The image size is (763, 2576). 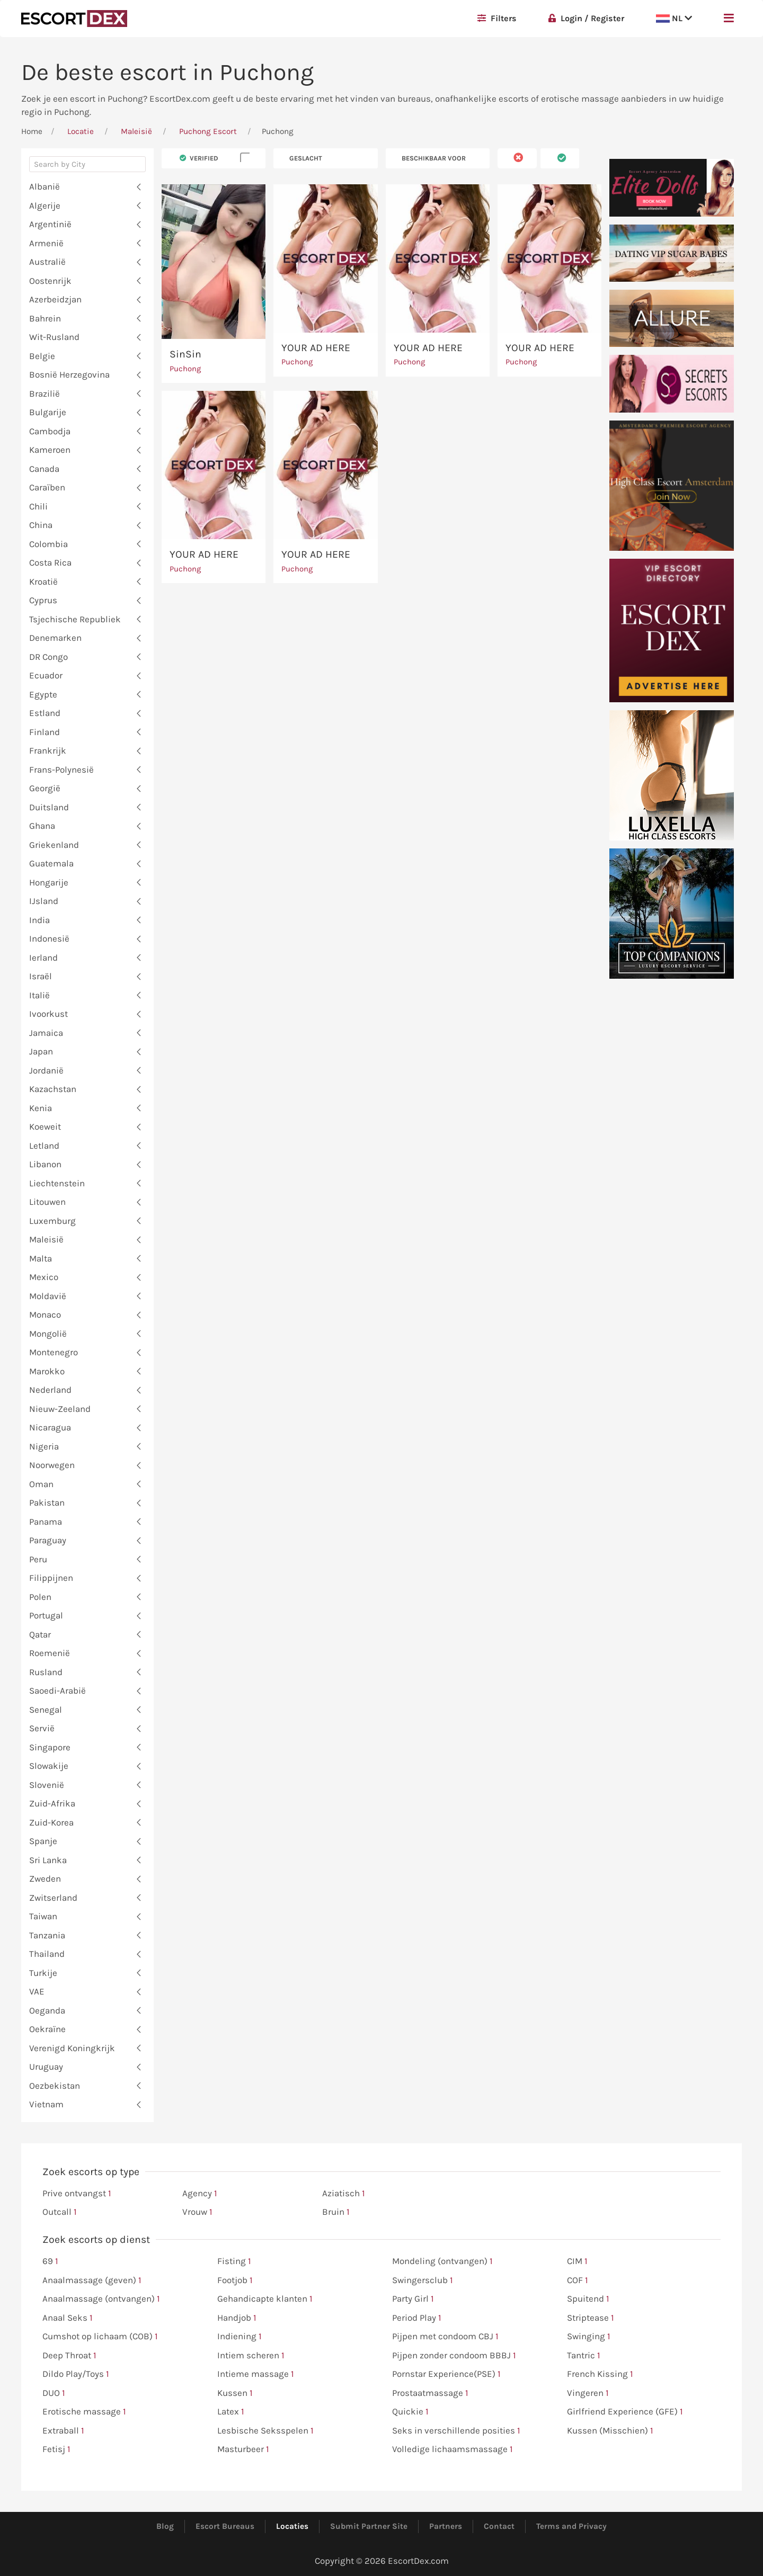 I want to click on DR Congo [button], so click(x=48, y=656).